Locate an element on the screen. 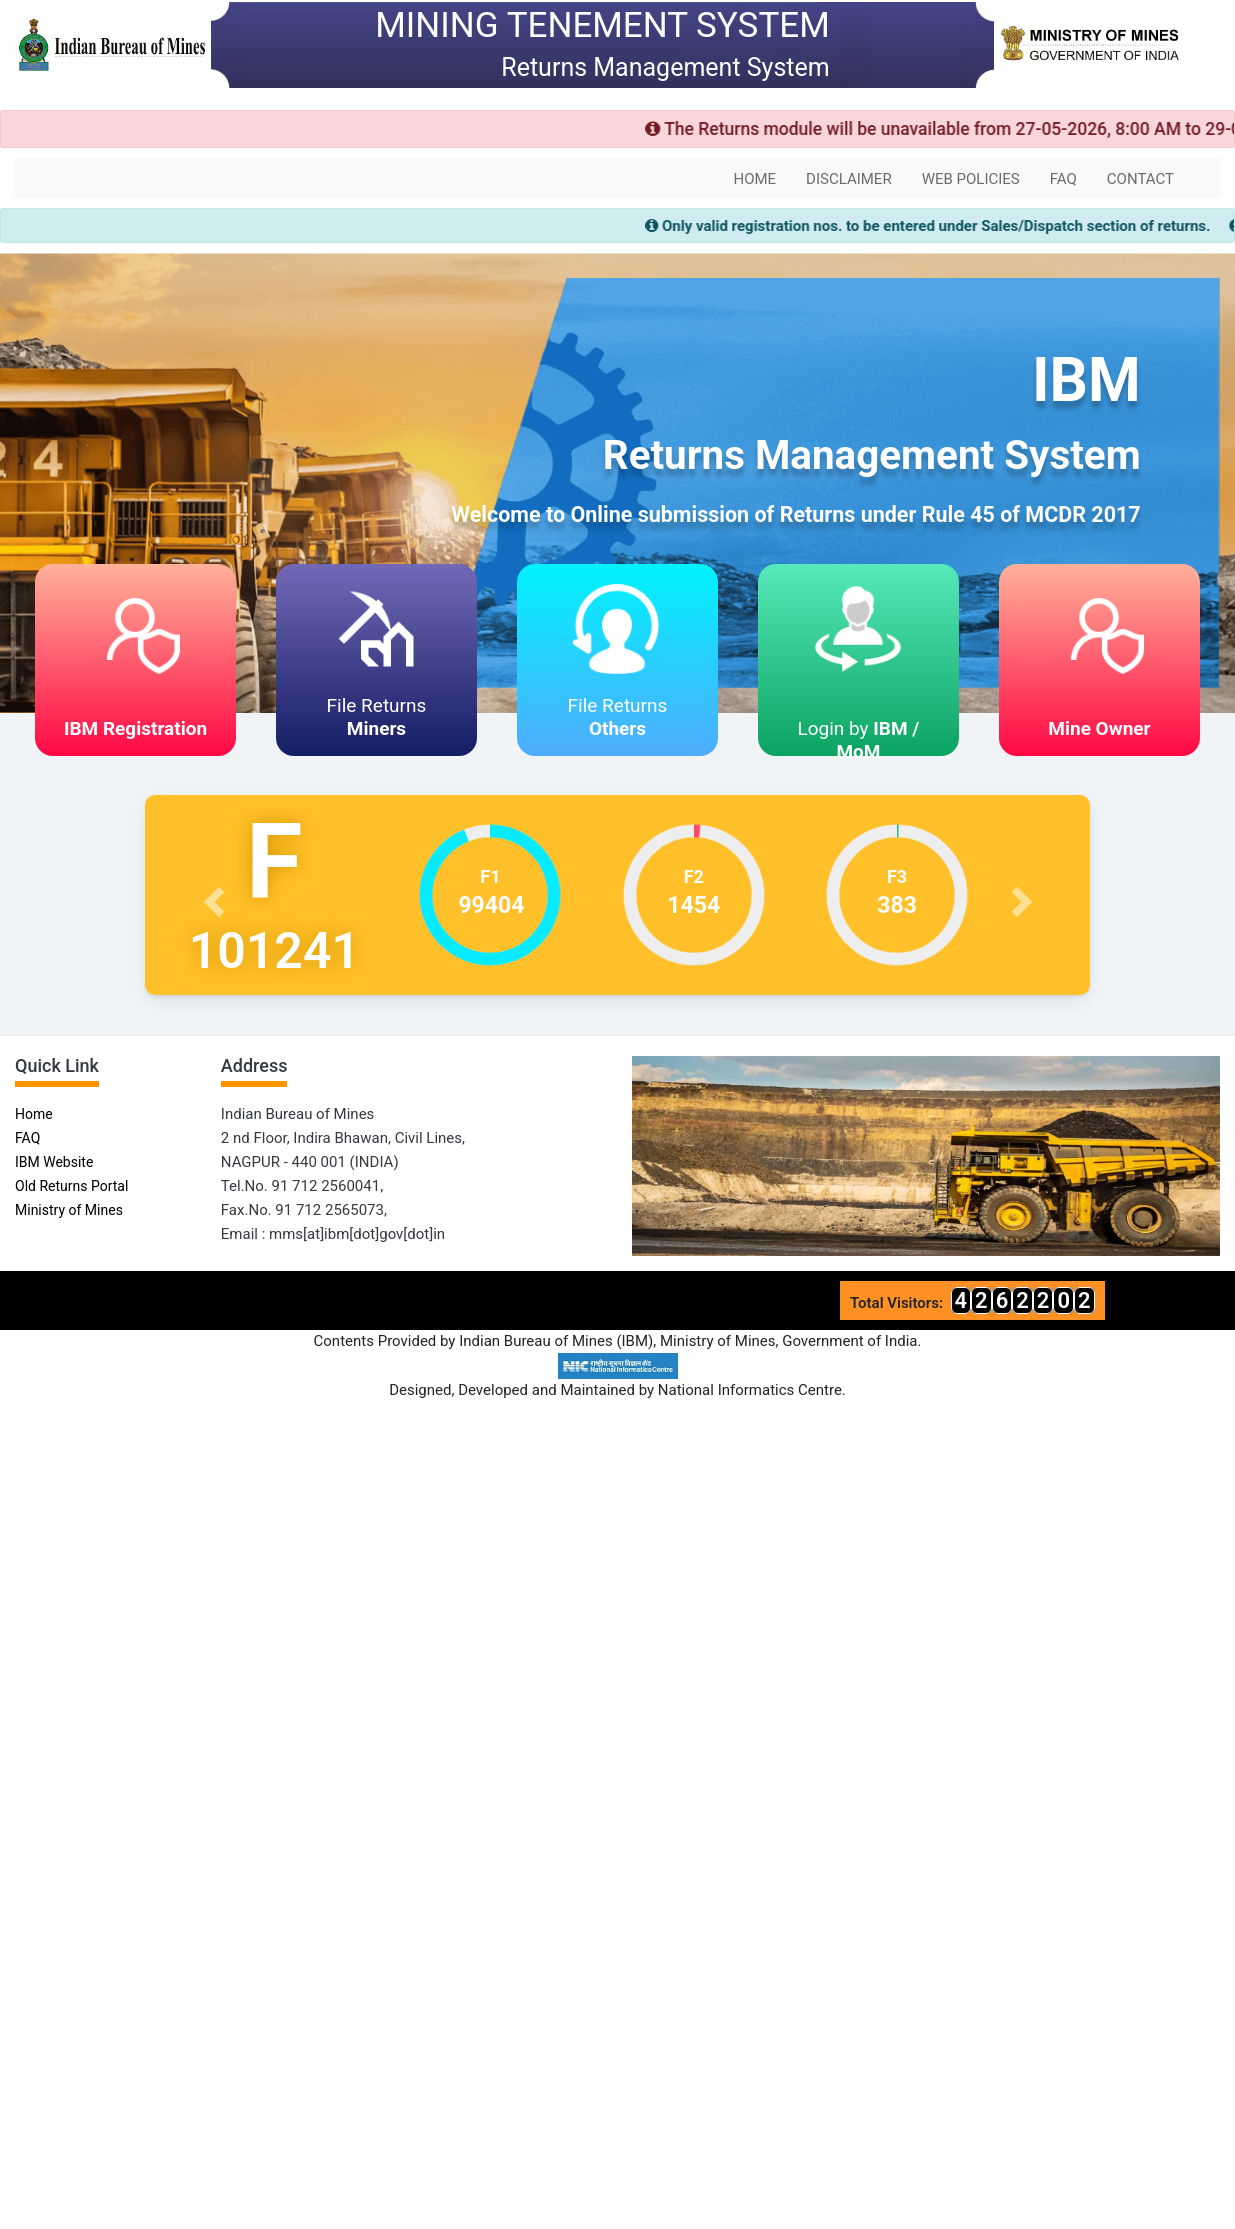  CONTACT is located at coordinates (1140, 179).